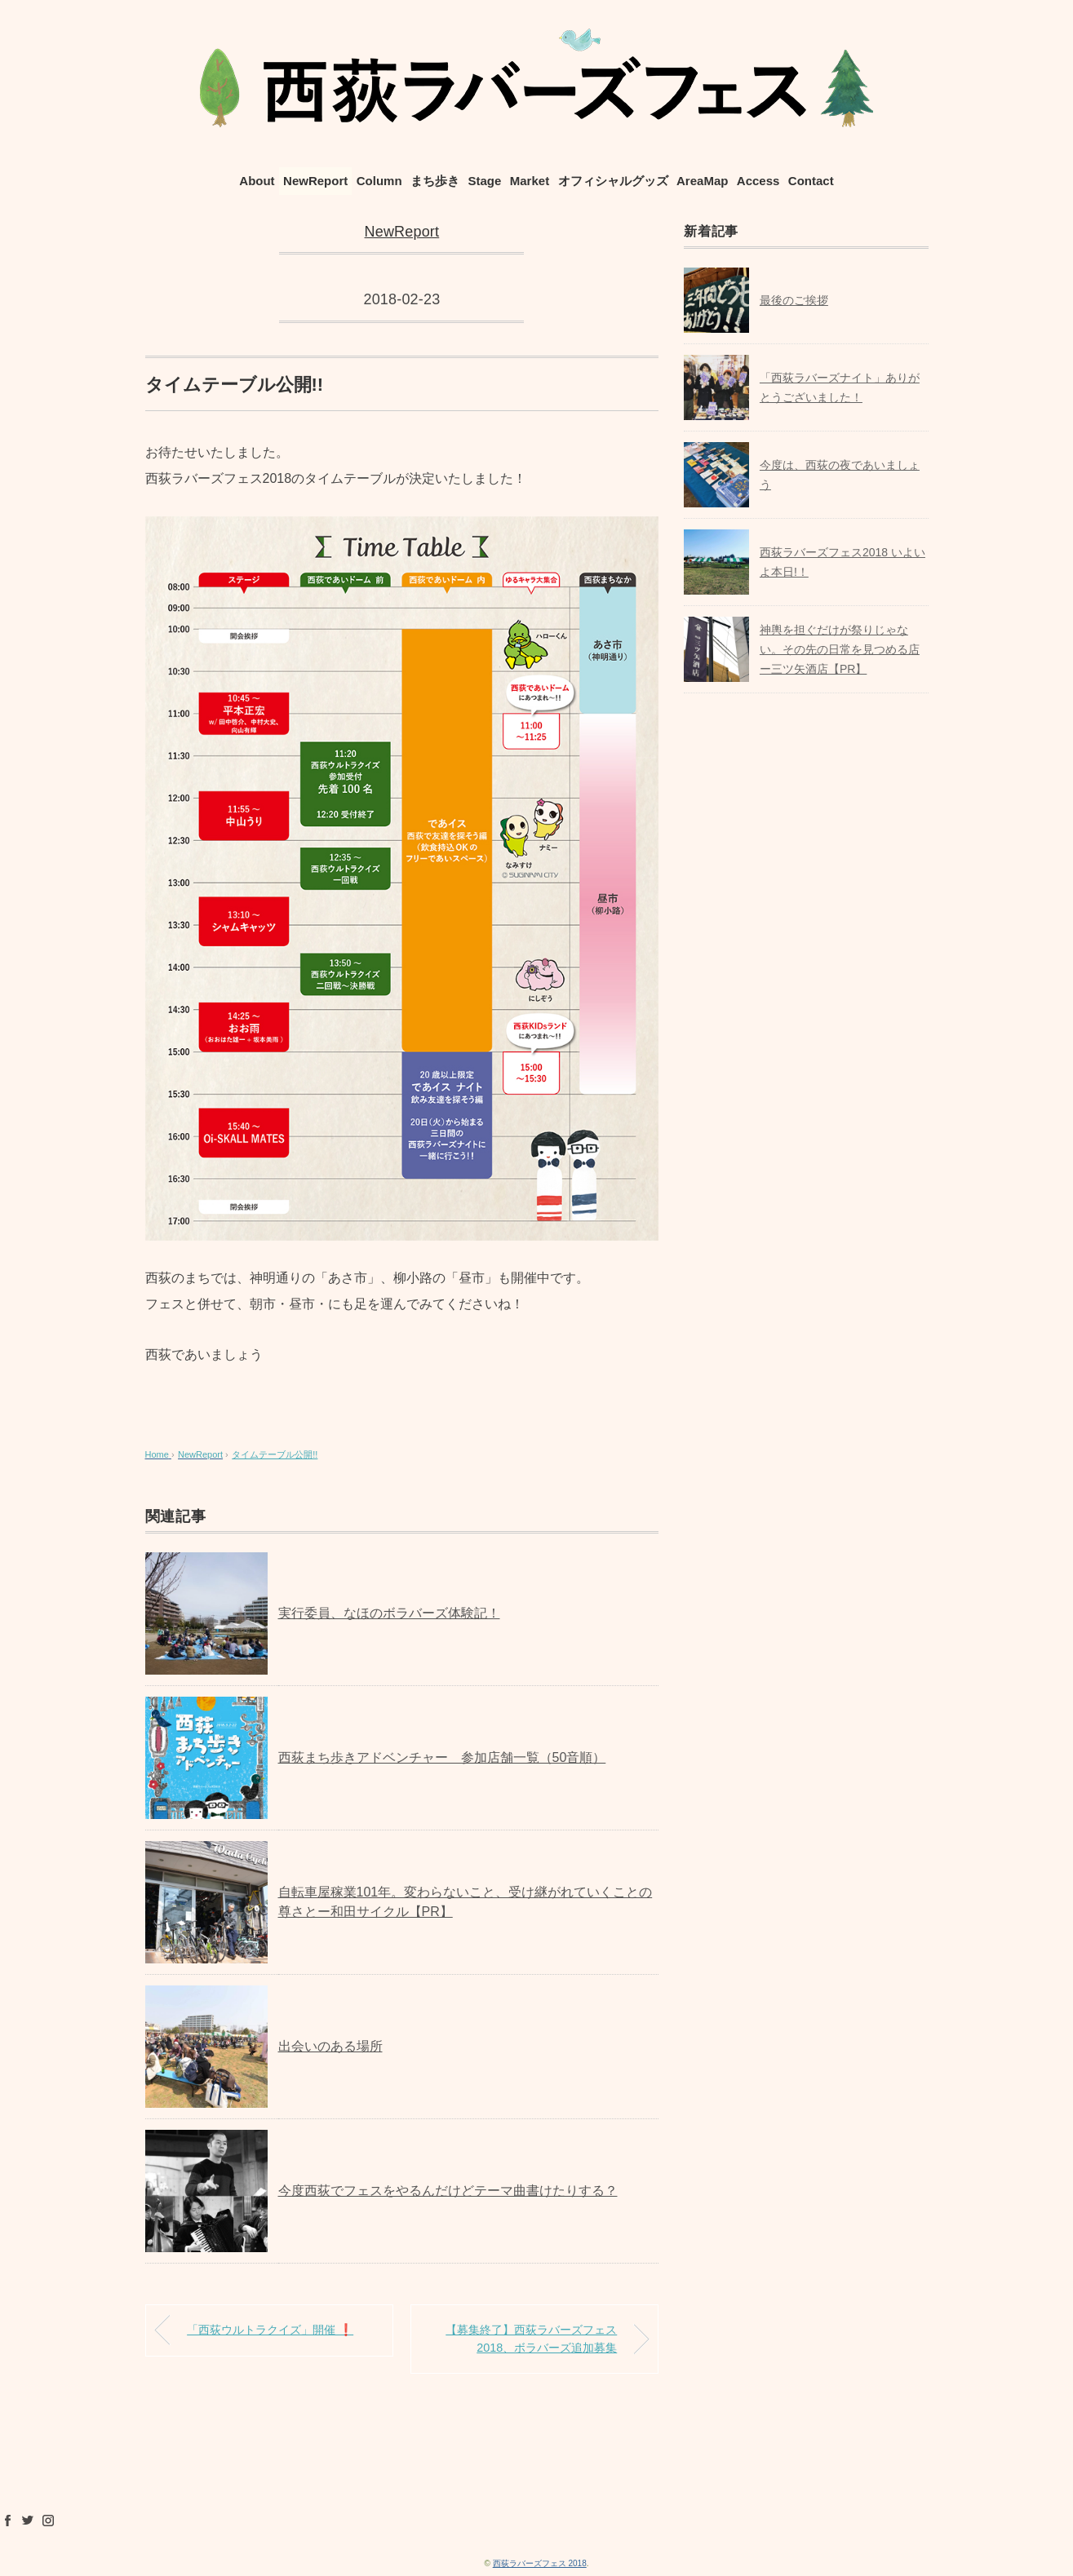  What do you see at coordinates (840, 649) in the screenshot?
I see `神輿を担ぐだけが祭りじゃない。その先の日常を見つめる店ー三ツ矢酒店【PR】` at bounding box center [840, 649].